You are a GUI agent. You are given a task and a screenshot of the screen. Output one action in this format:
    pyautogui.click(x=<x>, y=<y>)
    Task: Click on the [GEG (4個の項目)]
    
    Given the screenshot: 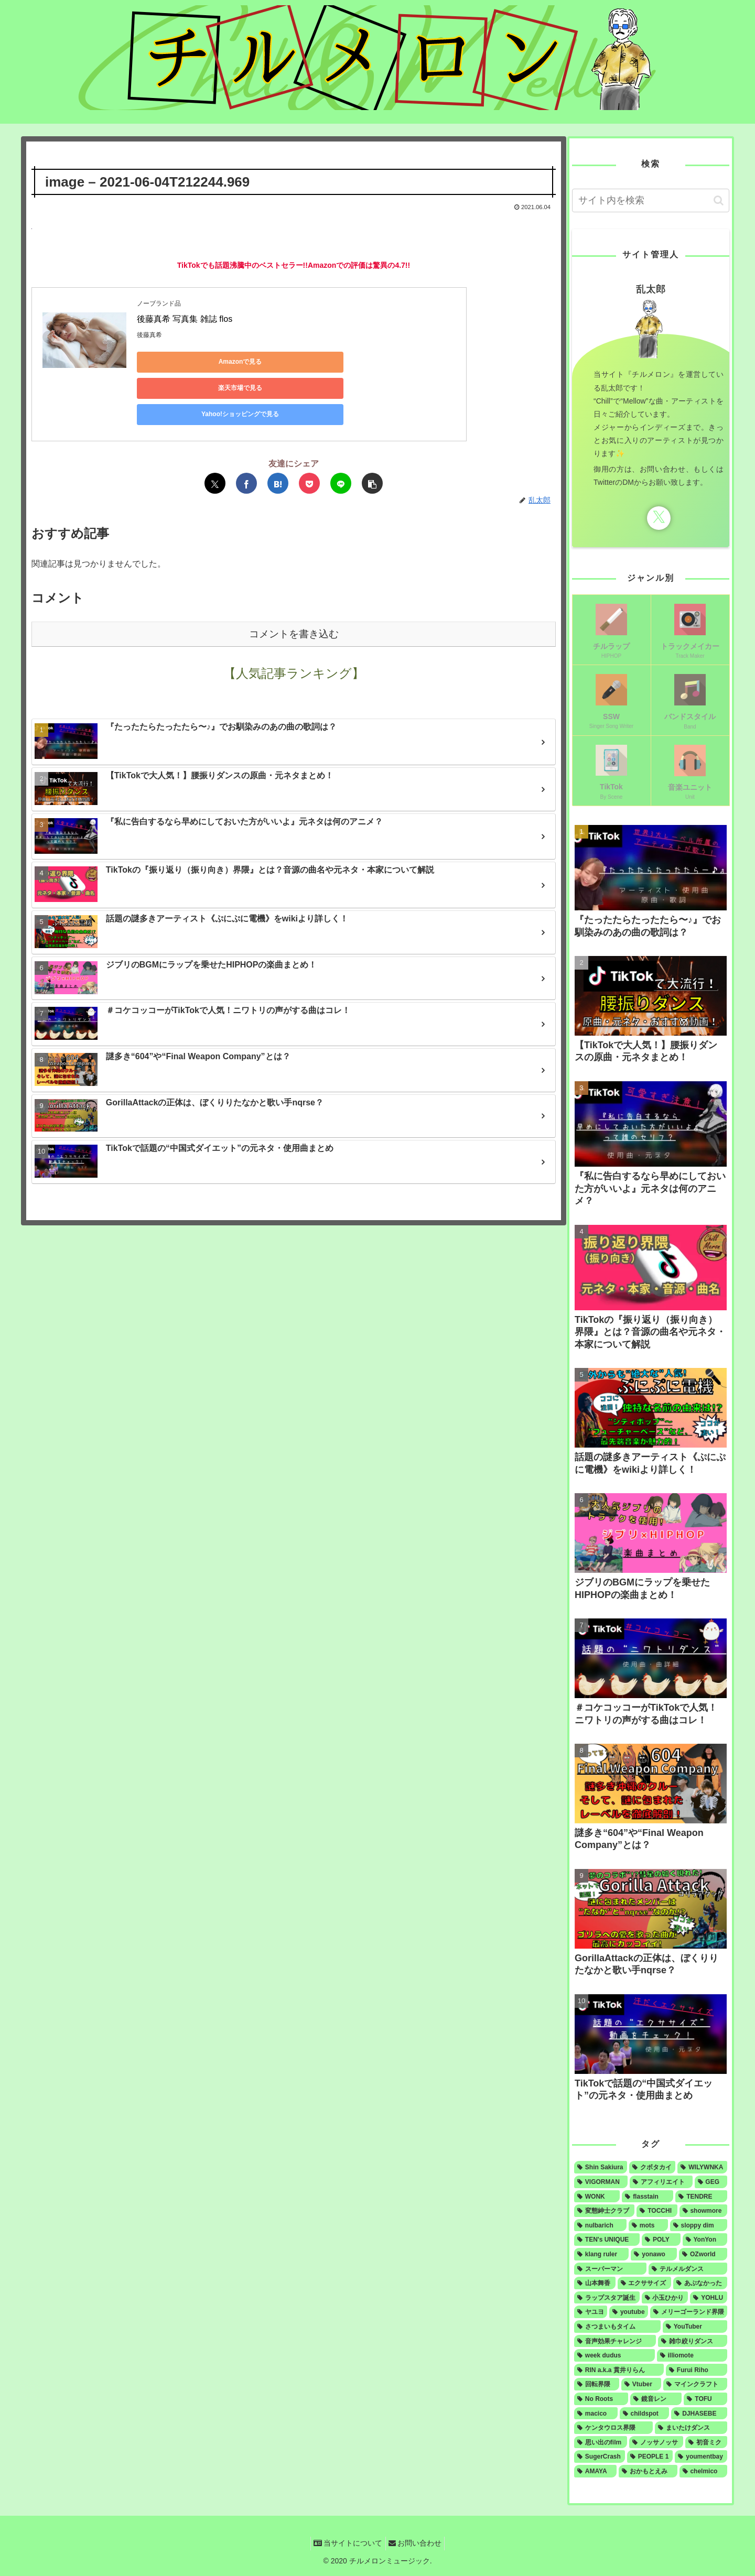 What is the action you would take?
    pyautogui.click(x=711, y=2182)
    